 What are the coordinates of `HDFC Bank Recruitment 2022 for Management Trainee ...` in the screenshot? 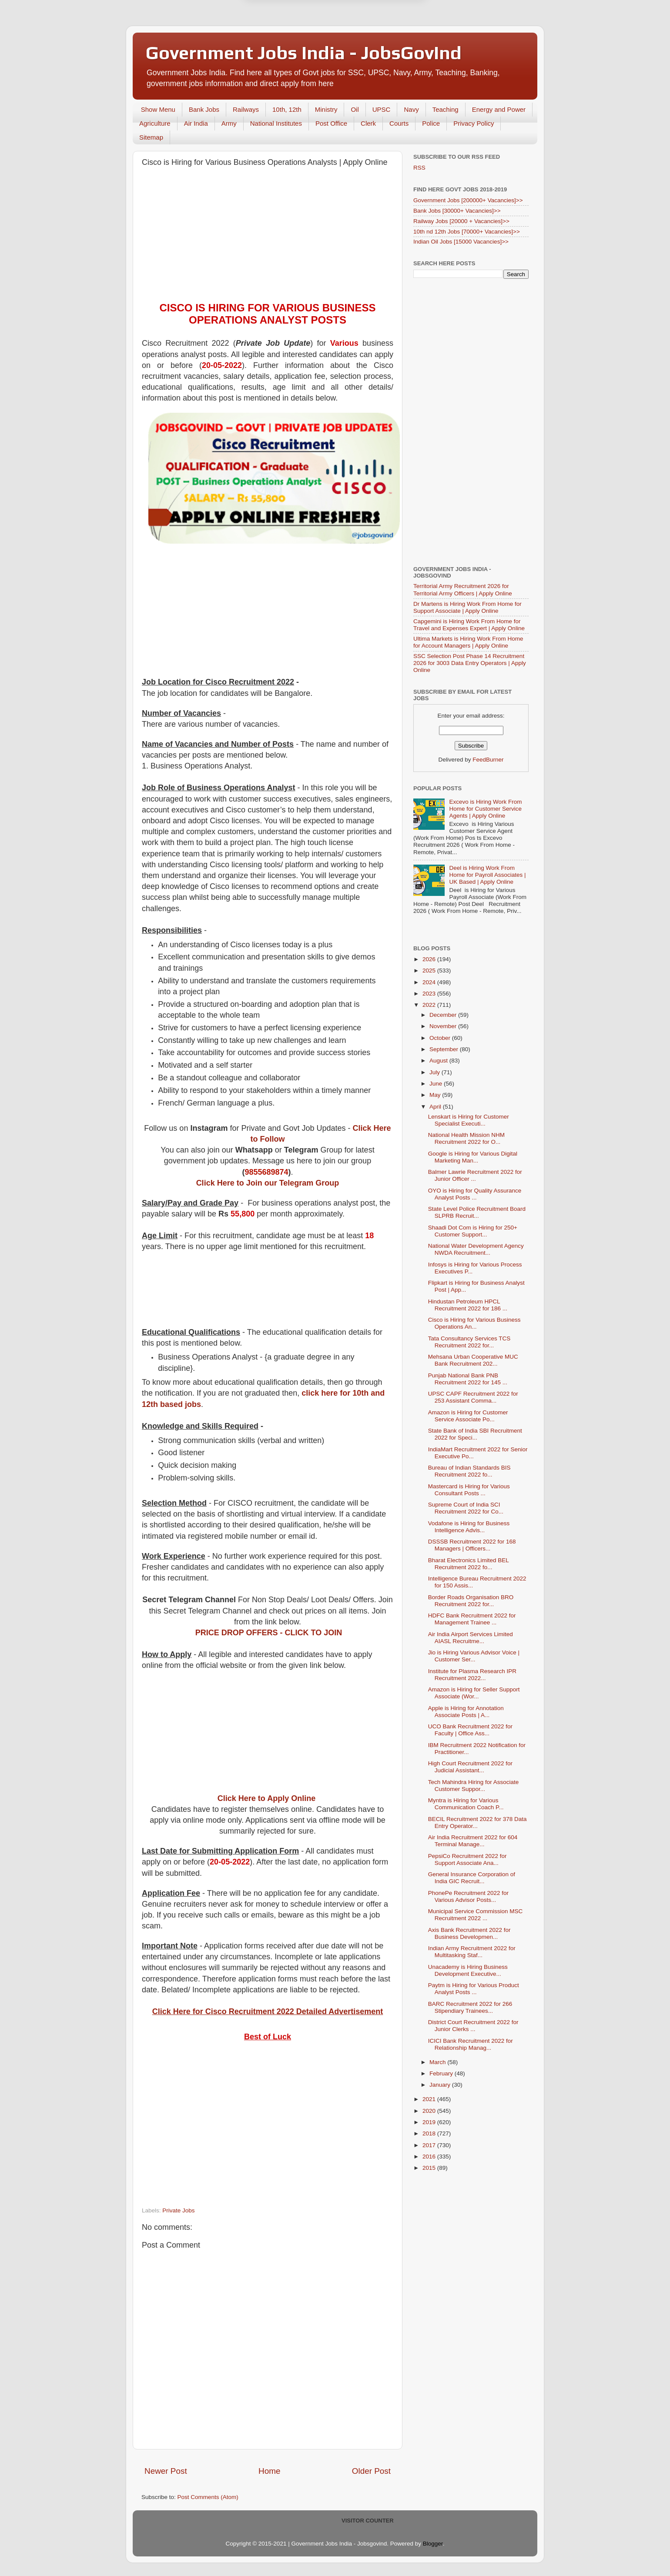 It's located at (472, 1619).